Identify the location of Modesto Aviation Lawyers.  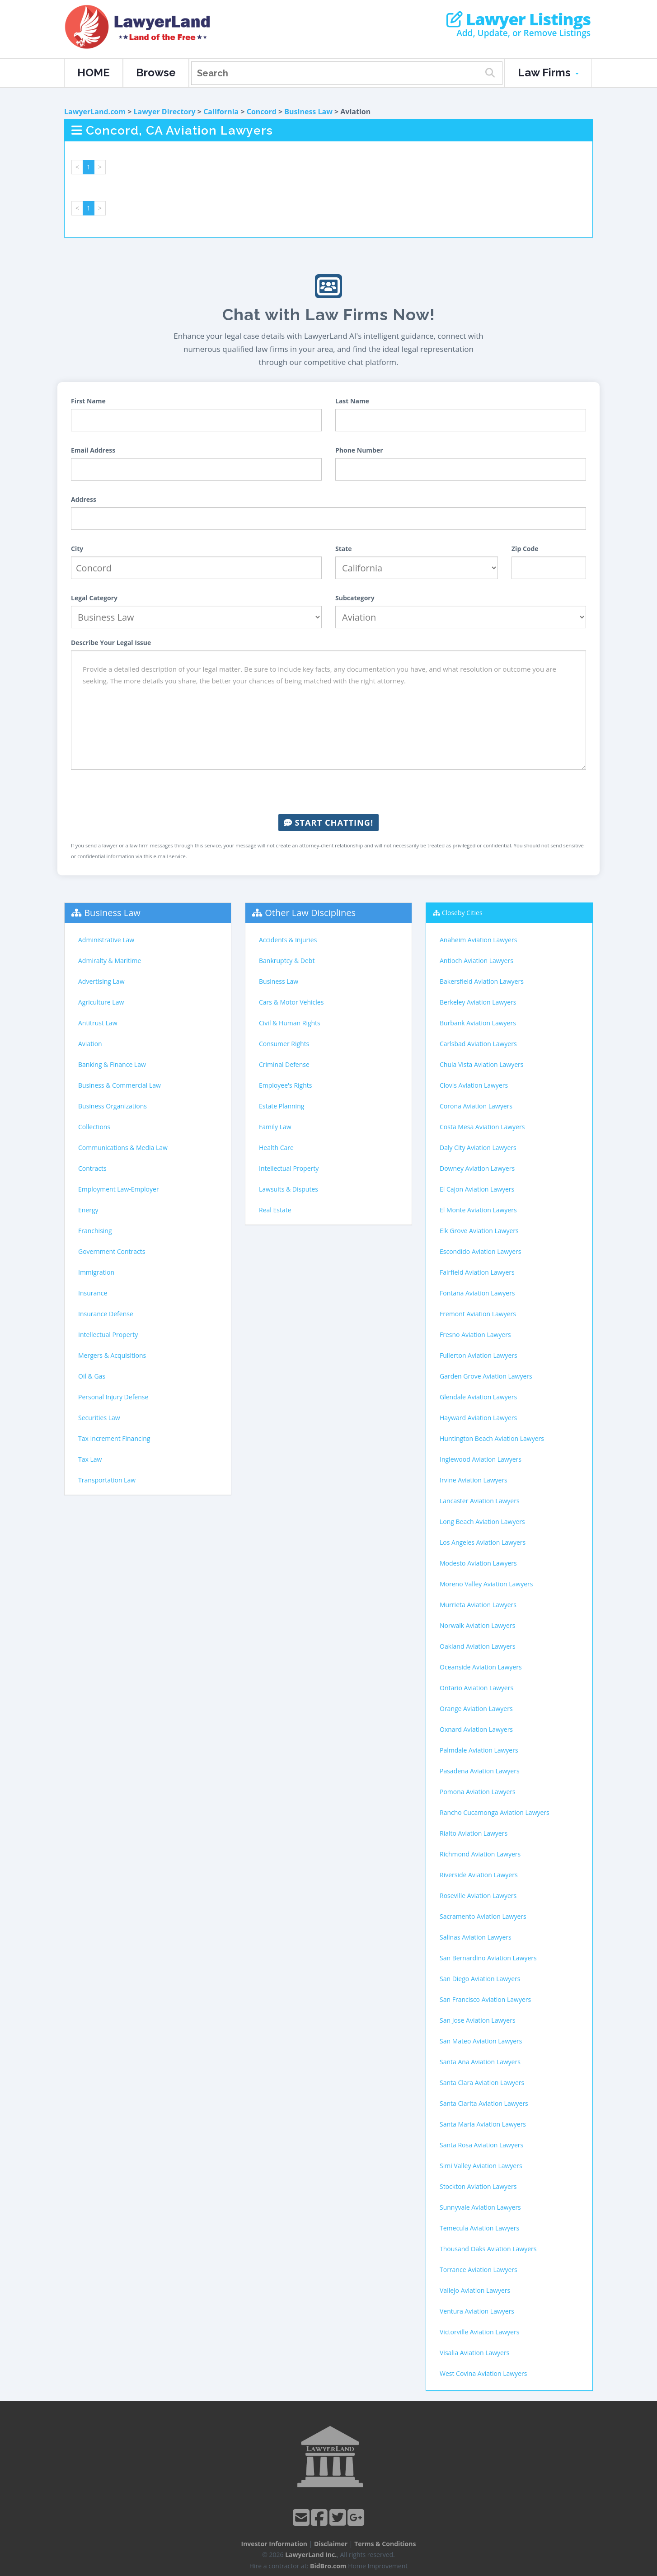
(478, 1563).